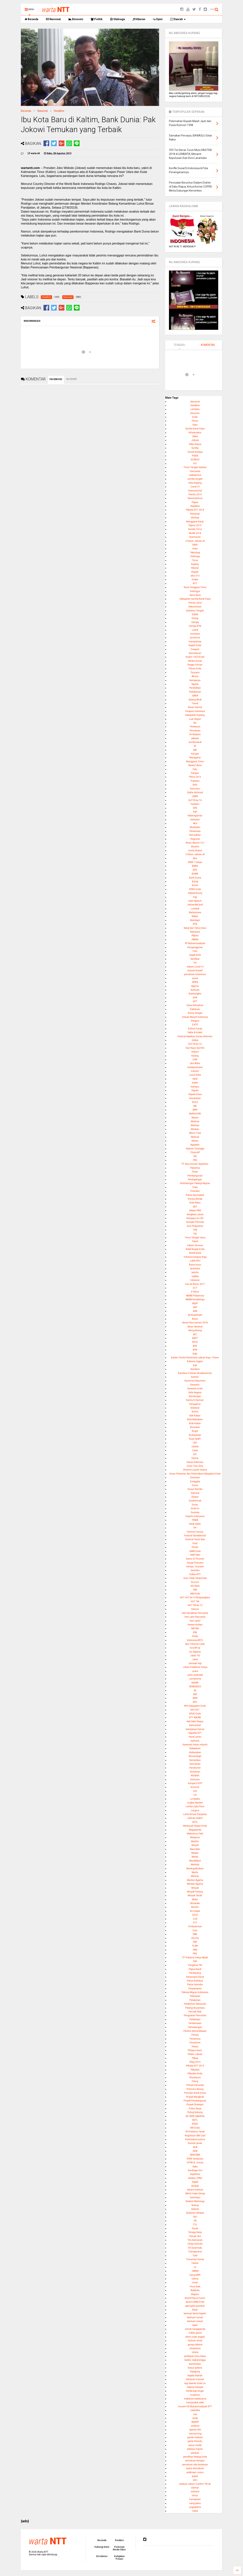 The height and width of the screenshot is (2576, 243). I want to click on KNPI, so click(195, 1698).